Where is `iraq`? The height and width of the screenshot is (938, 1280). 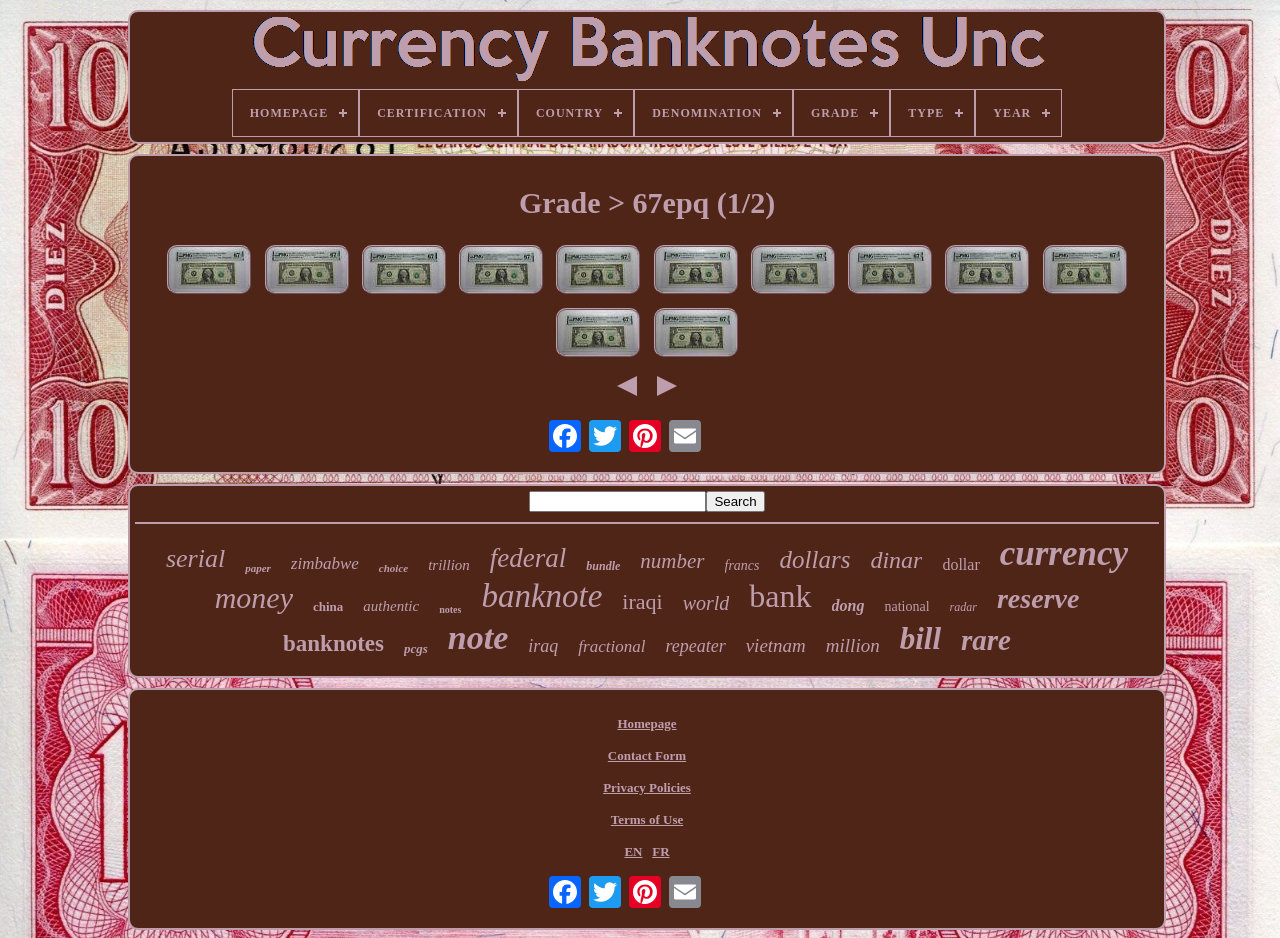
iraq is located at coordinates (543, 646).